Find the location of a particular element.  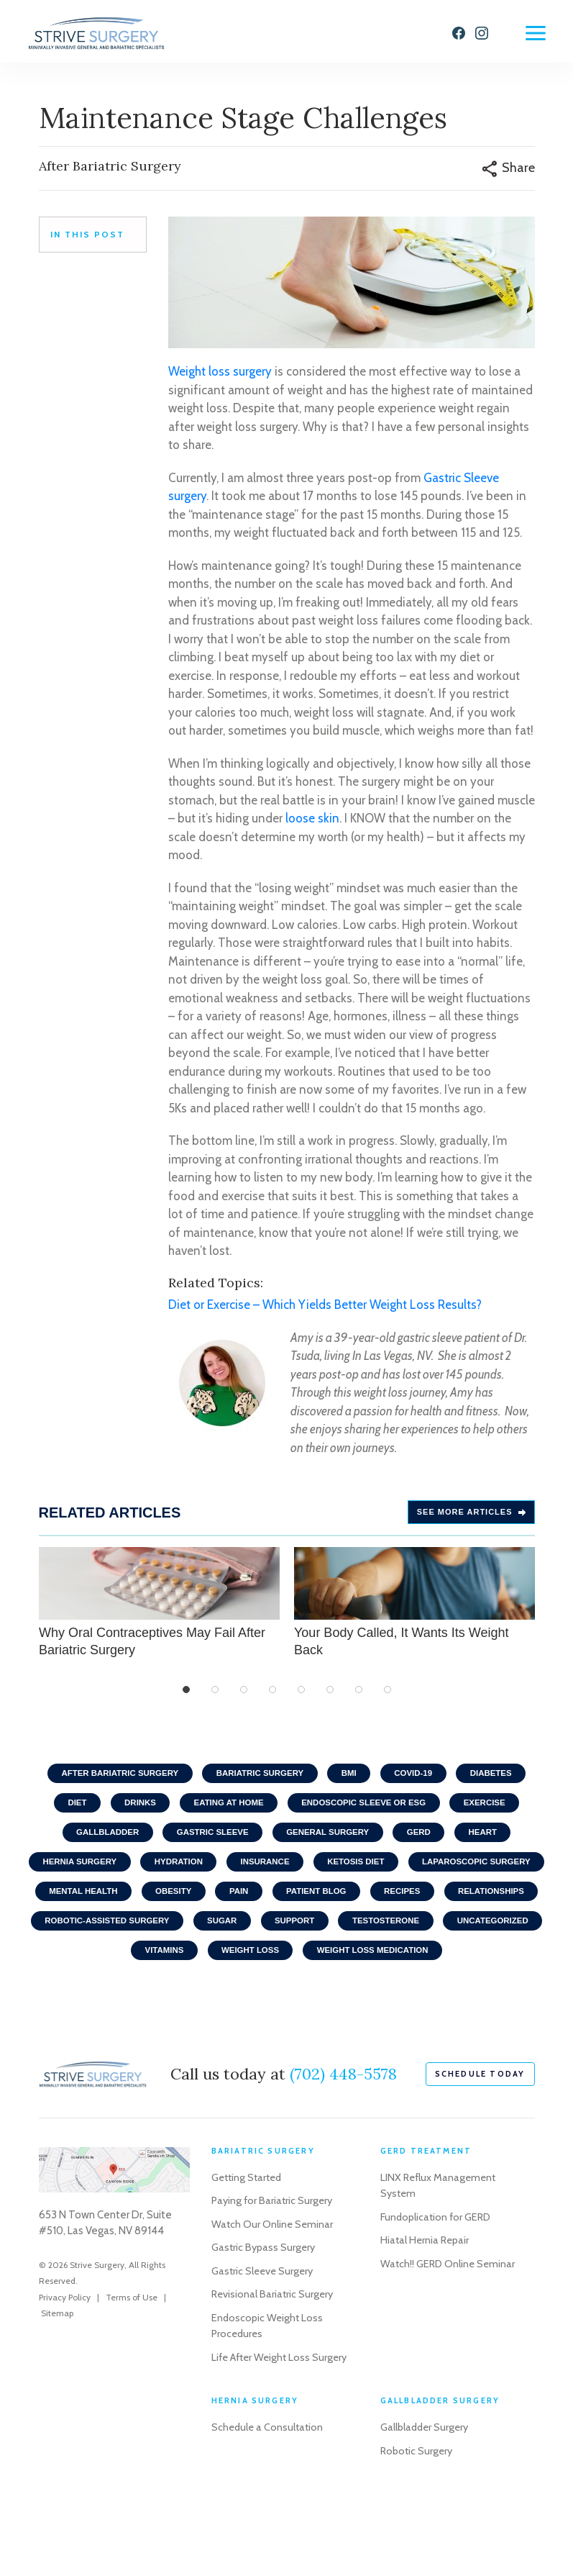

Insurance is located at coordinates (340, 1876).